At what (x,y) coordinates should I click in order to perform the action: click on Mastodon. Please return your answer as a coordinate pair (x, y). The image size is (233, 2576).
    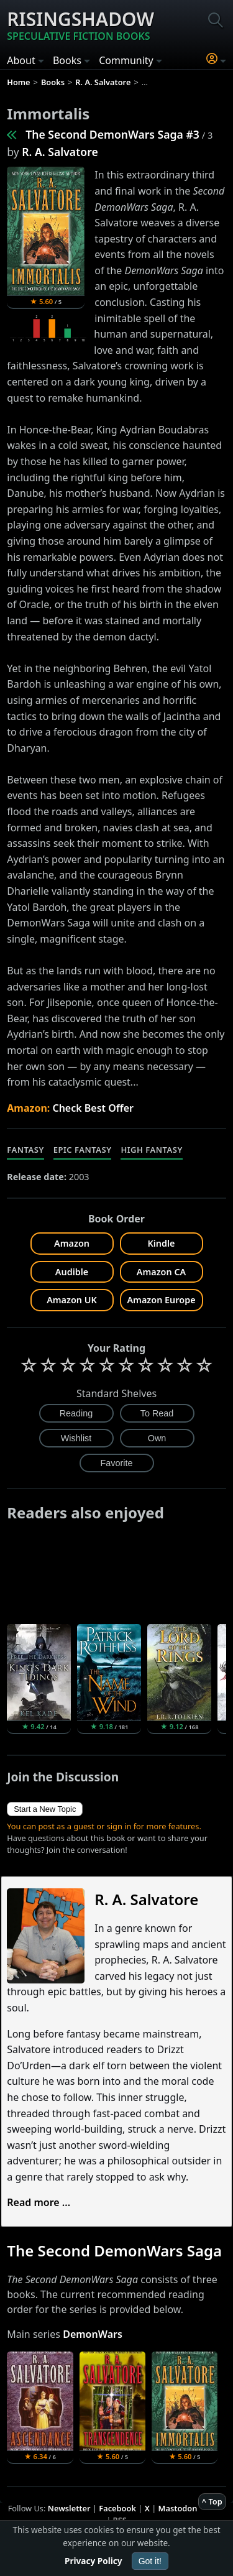
    Looking at the image, I should click on (178, 2508).